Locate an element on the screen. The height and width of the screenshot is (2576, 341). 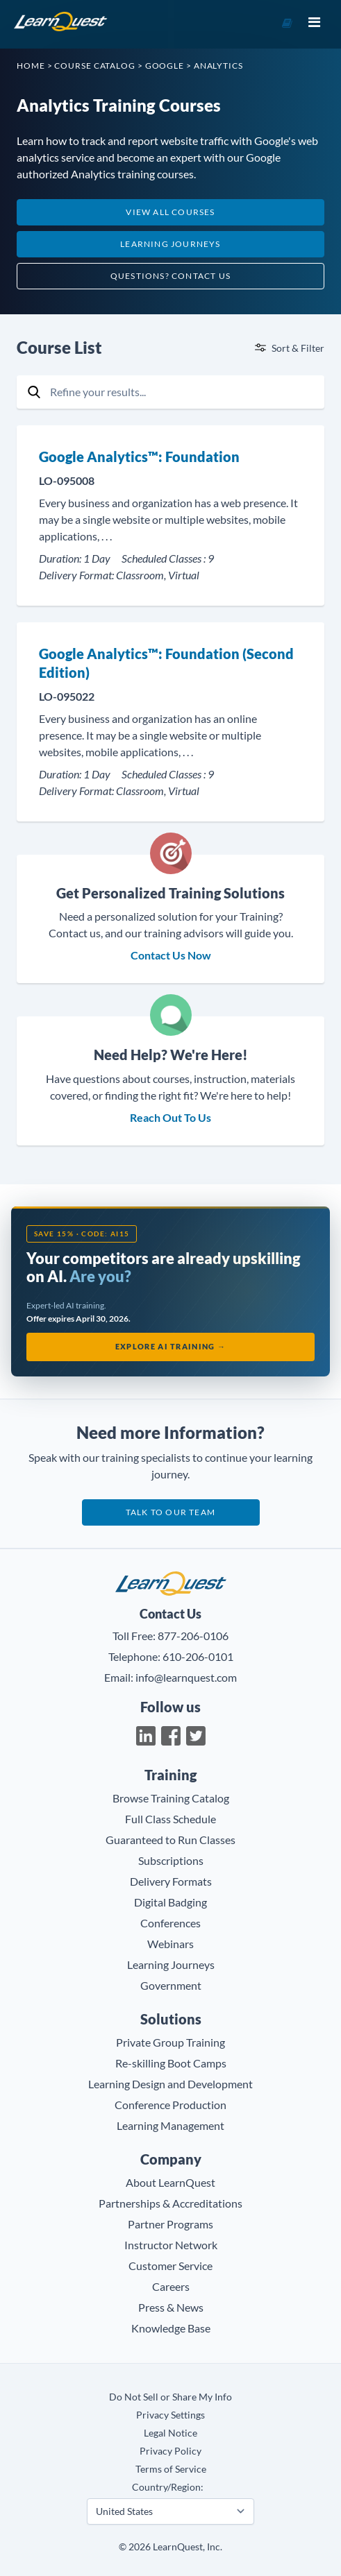
Privacy Policy is located at coordinates (170, 2451).